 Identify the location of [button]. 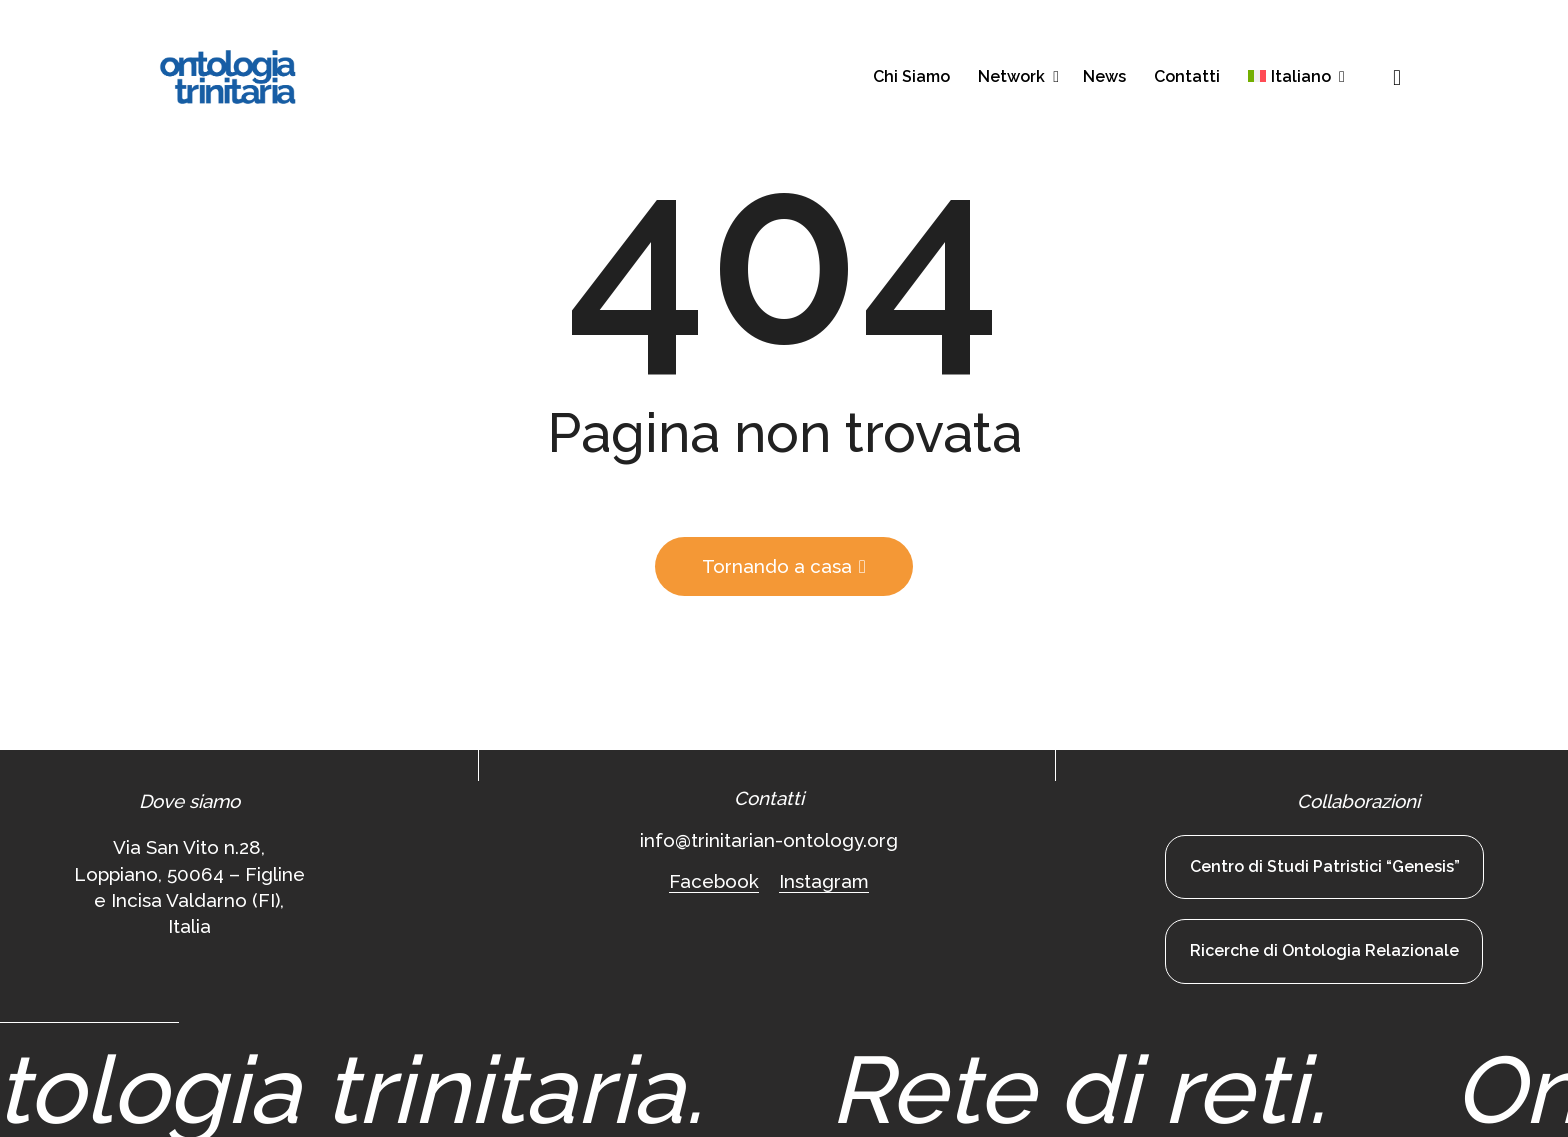
(1397, 77).